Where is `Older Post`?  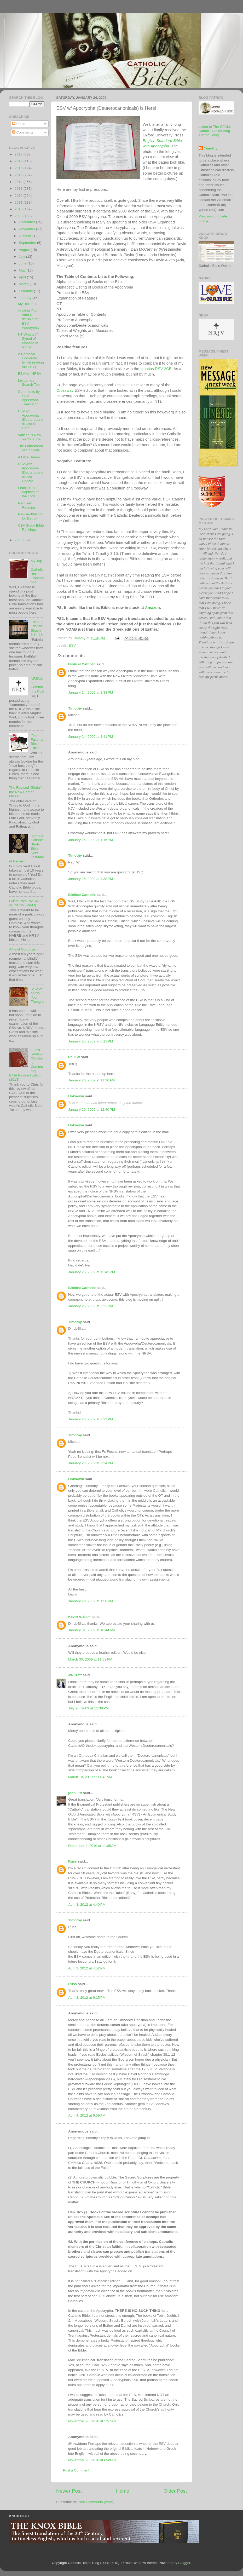 Older Post is located at coordinates (175, 2491).